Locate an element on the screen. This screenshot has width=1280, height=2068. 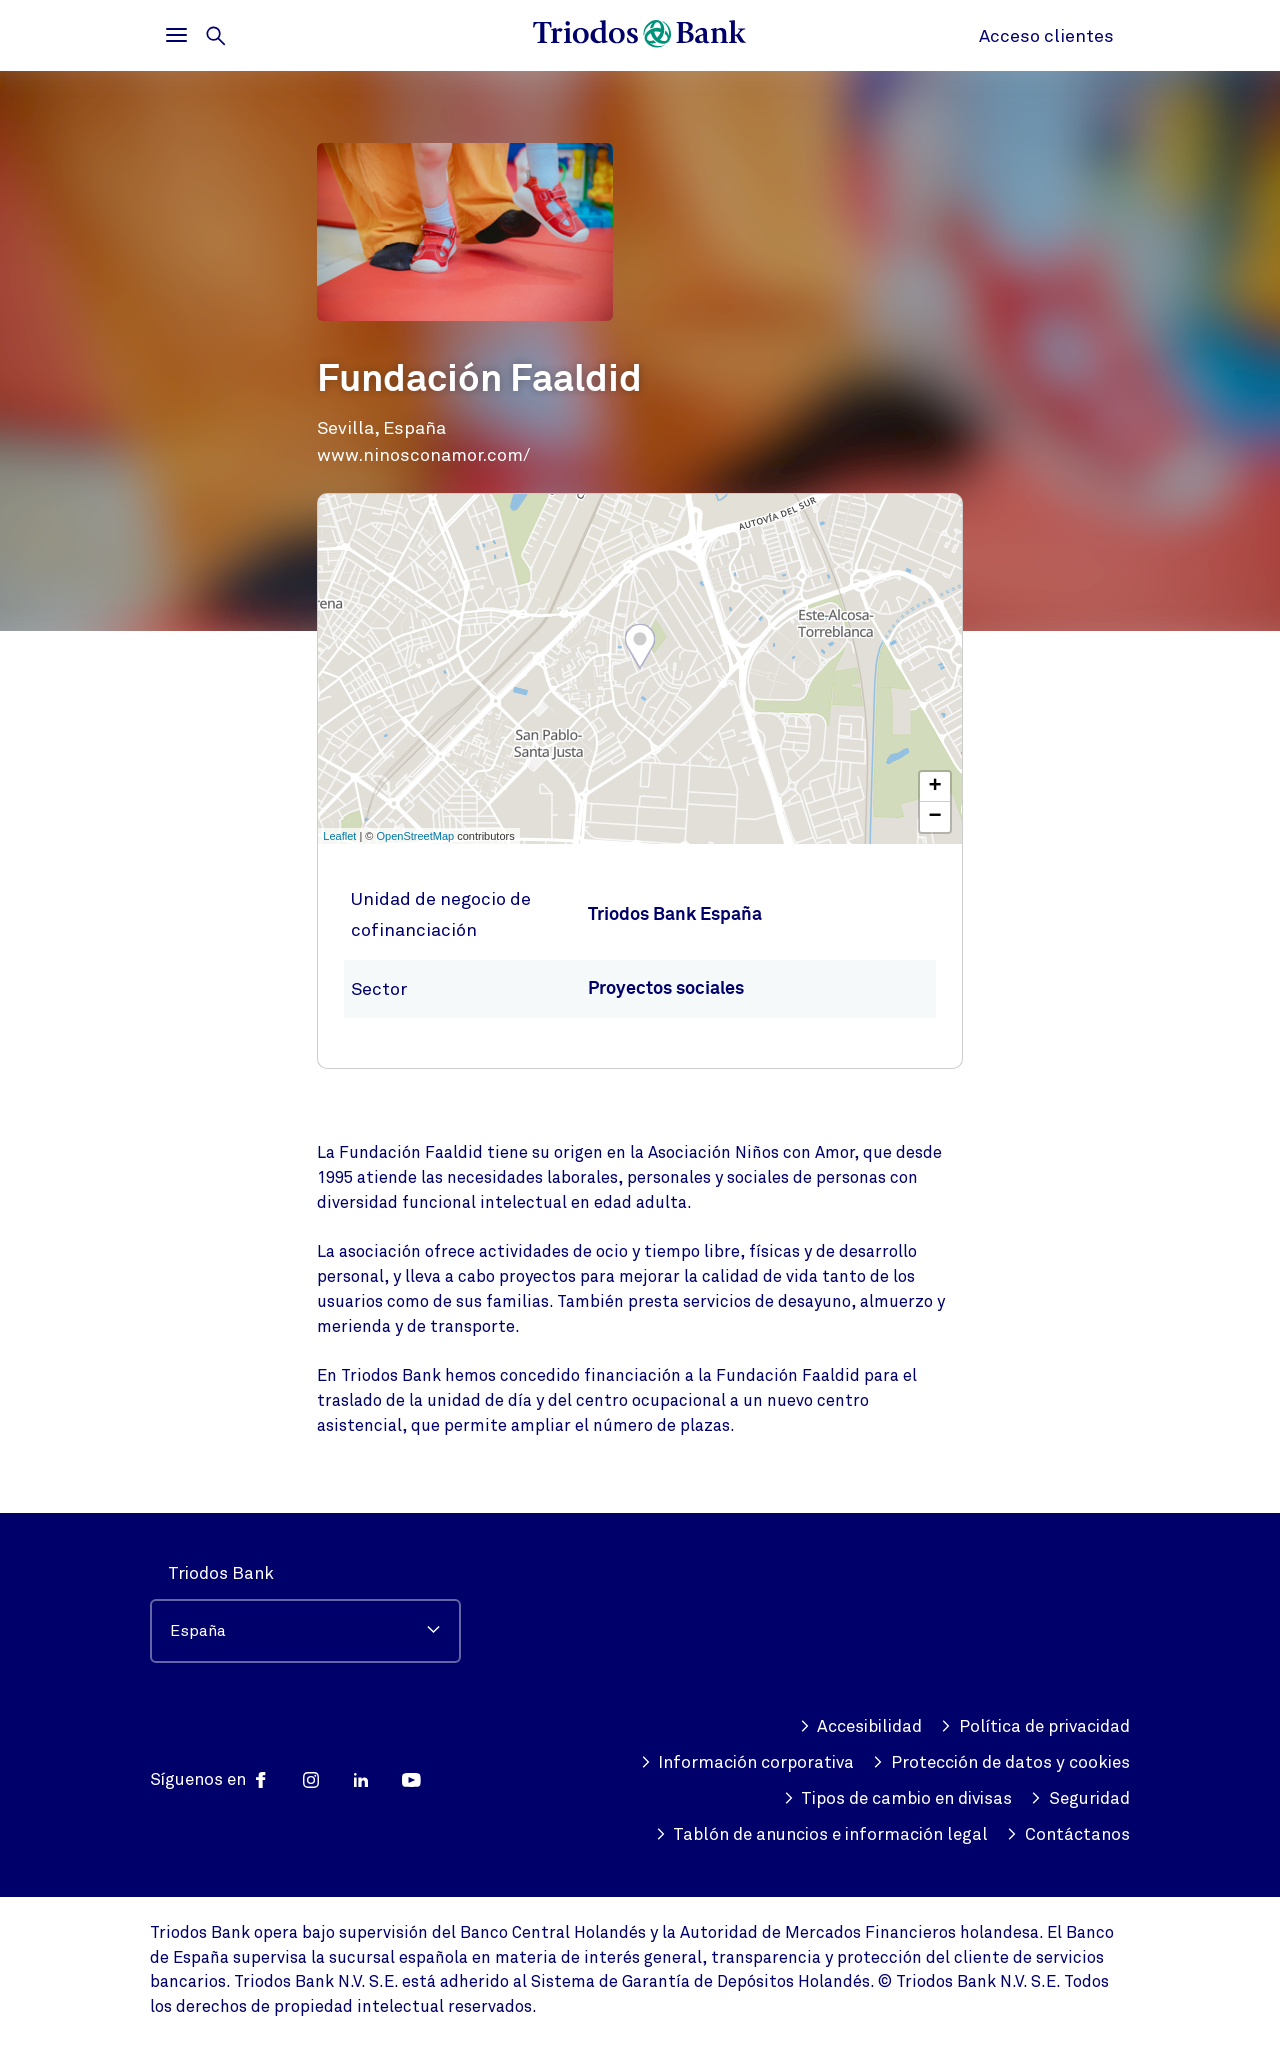
+ [button] is located at coordinates (935, 787).